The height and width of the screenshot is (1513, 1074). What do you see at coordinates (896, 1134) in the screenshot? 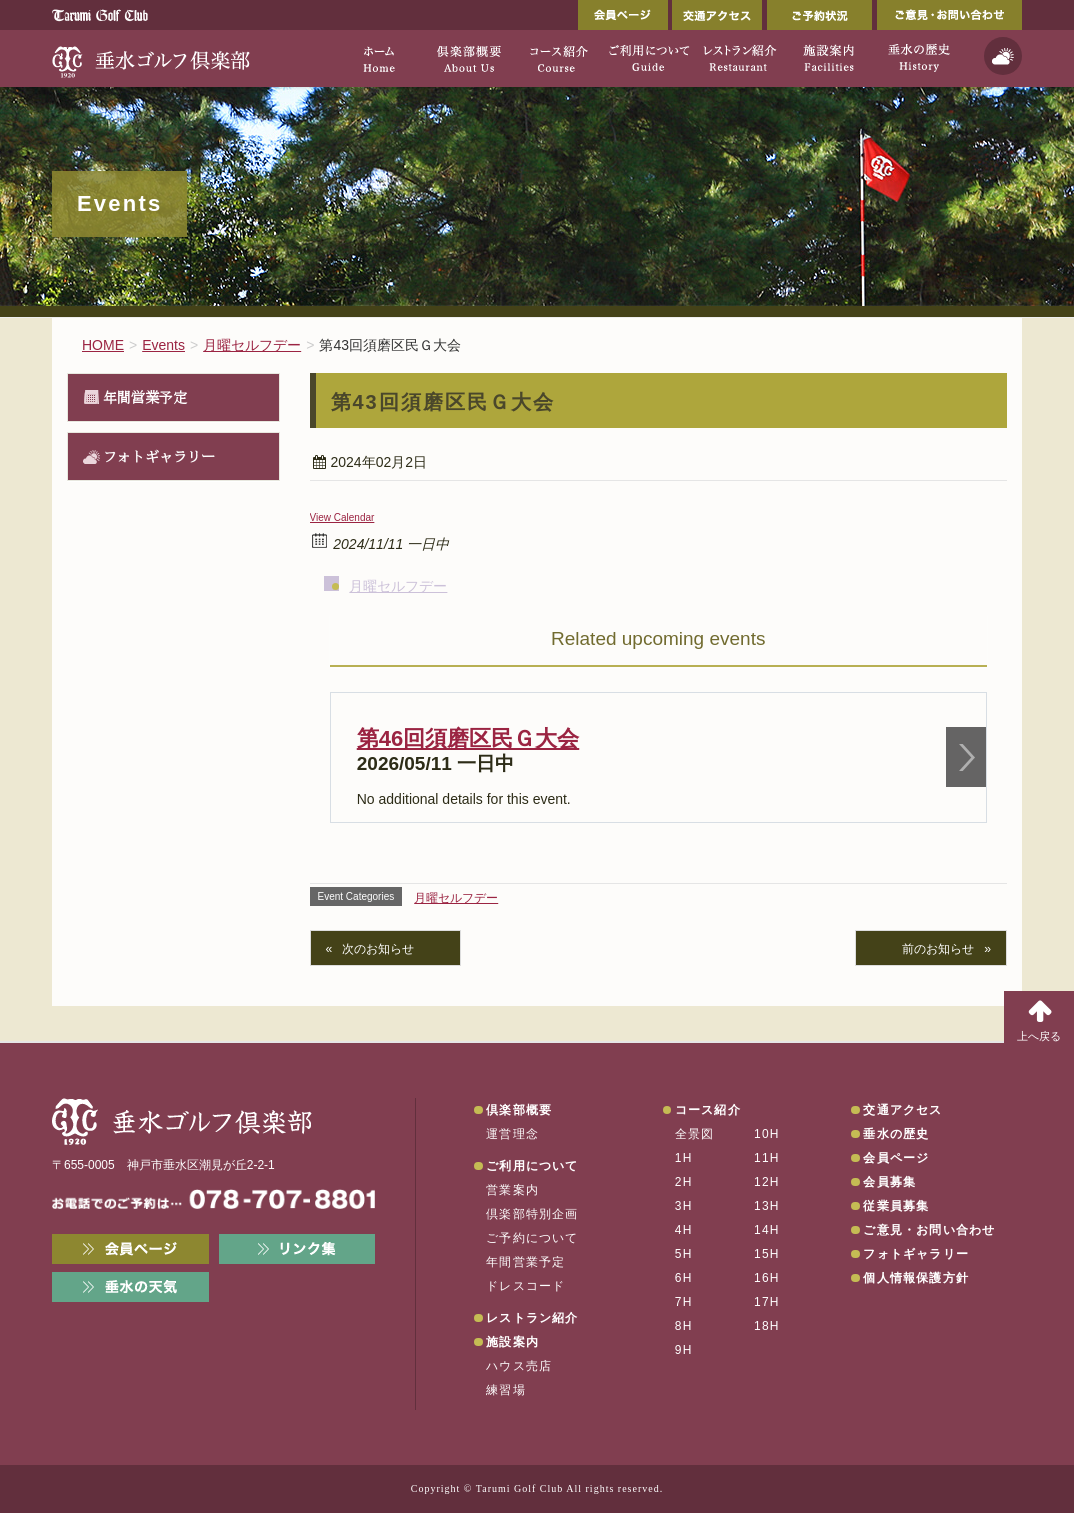
I see `垂水の歴史` at bounding box center [896, 1134].